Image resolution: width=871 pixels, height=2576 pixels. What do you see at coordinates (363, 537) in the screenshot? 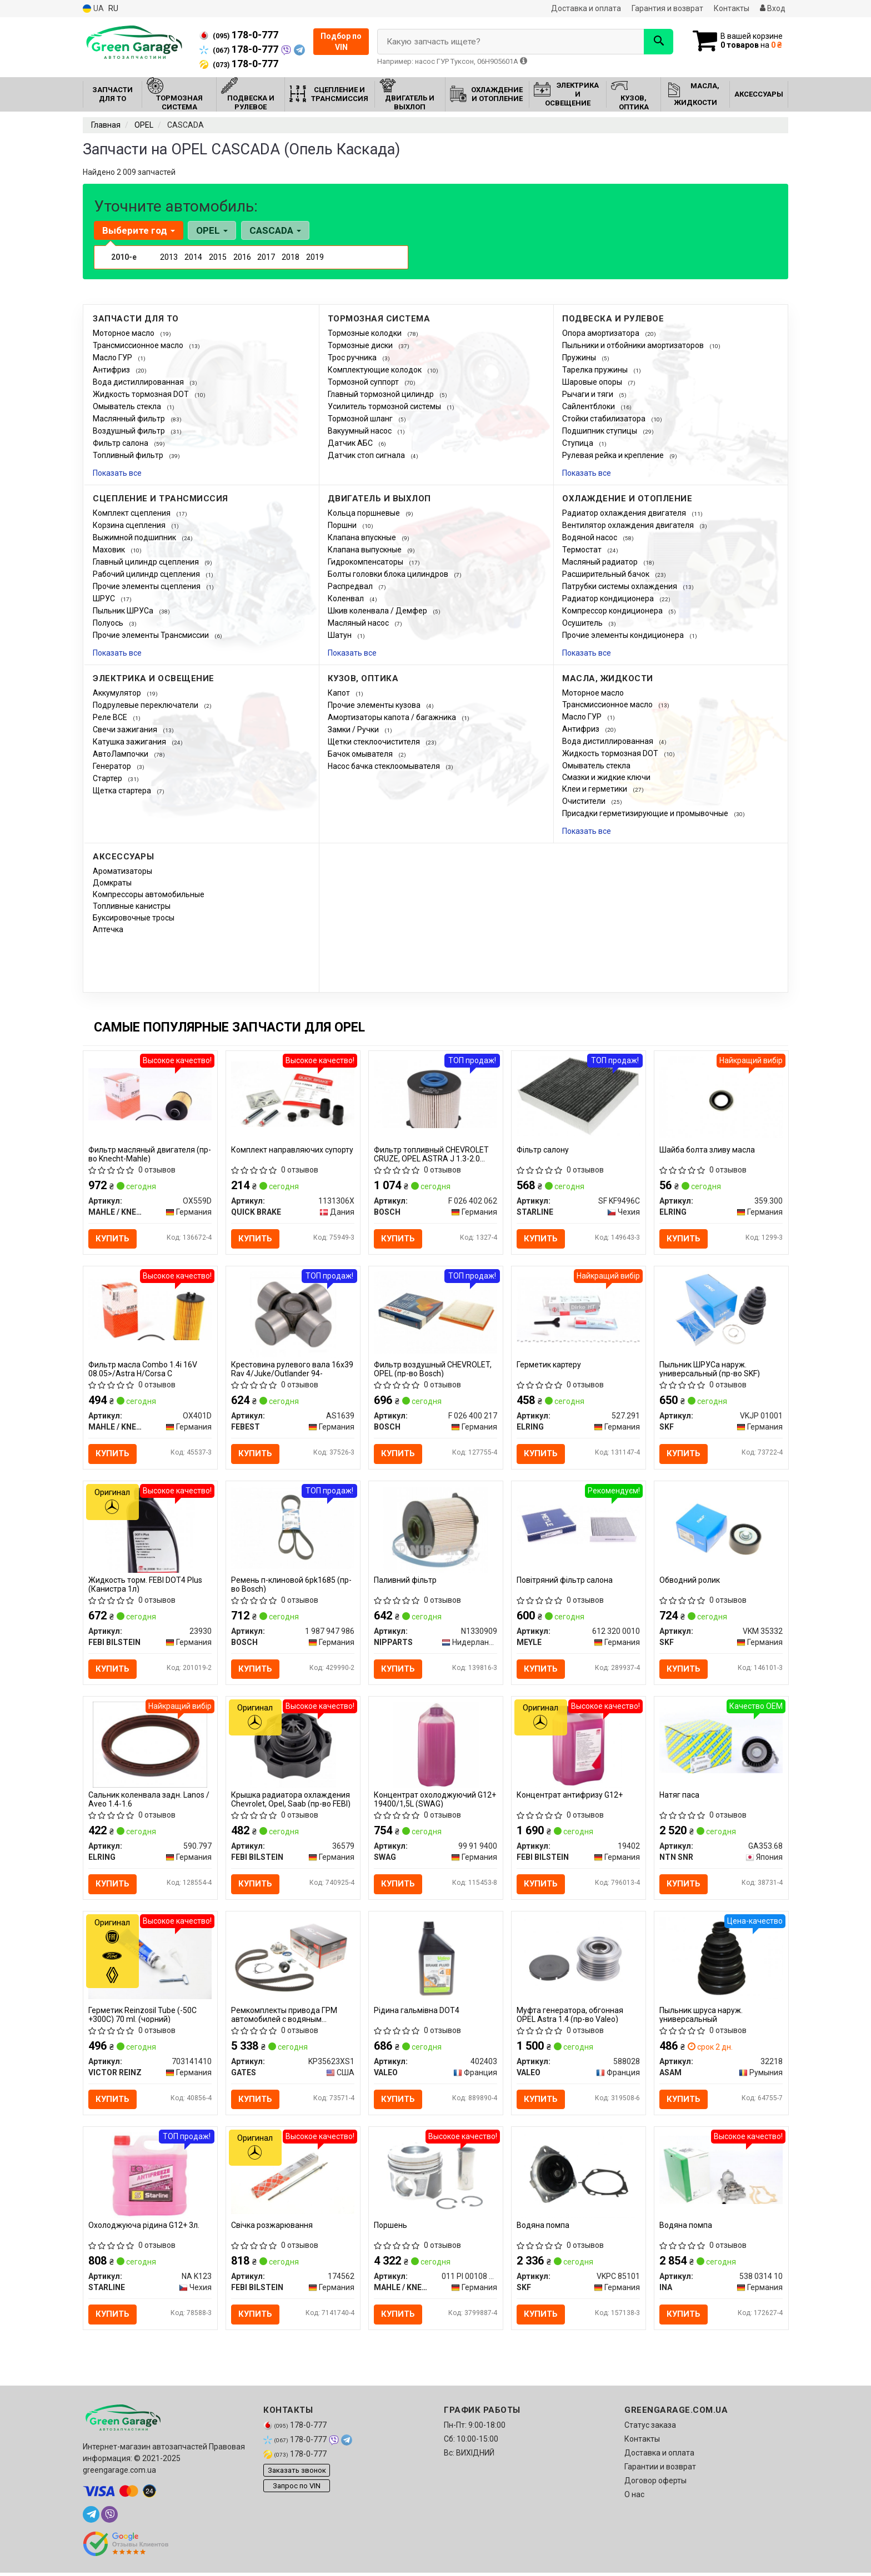
I see `Клапана впускные` at bounding box center [363, 537].